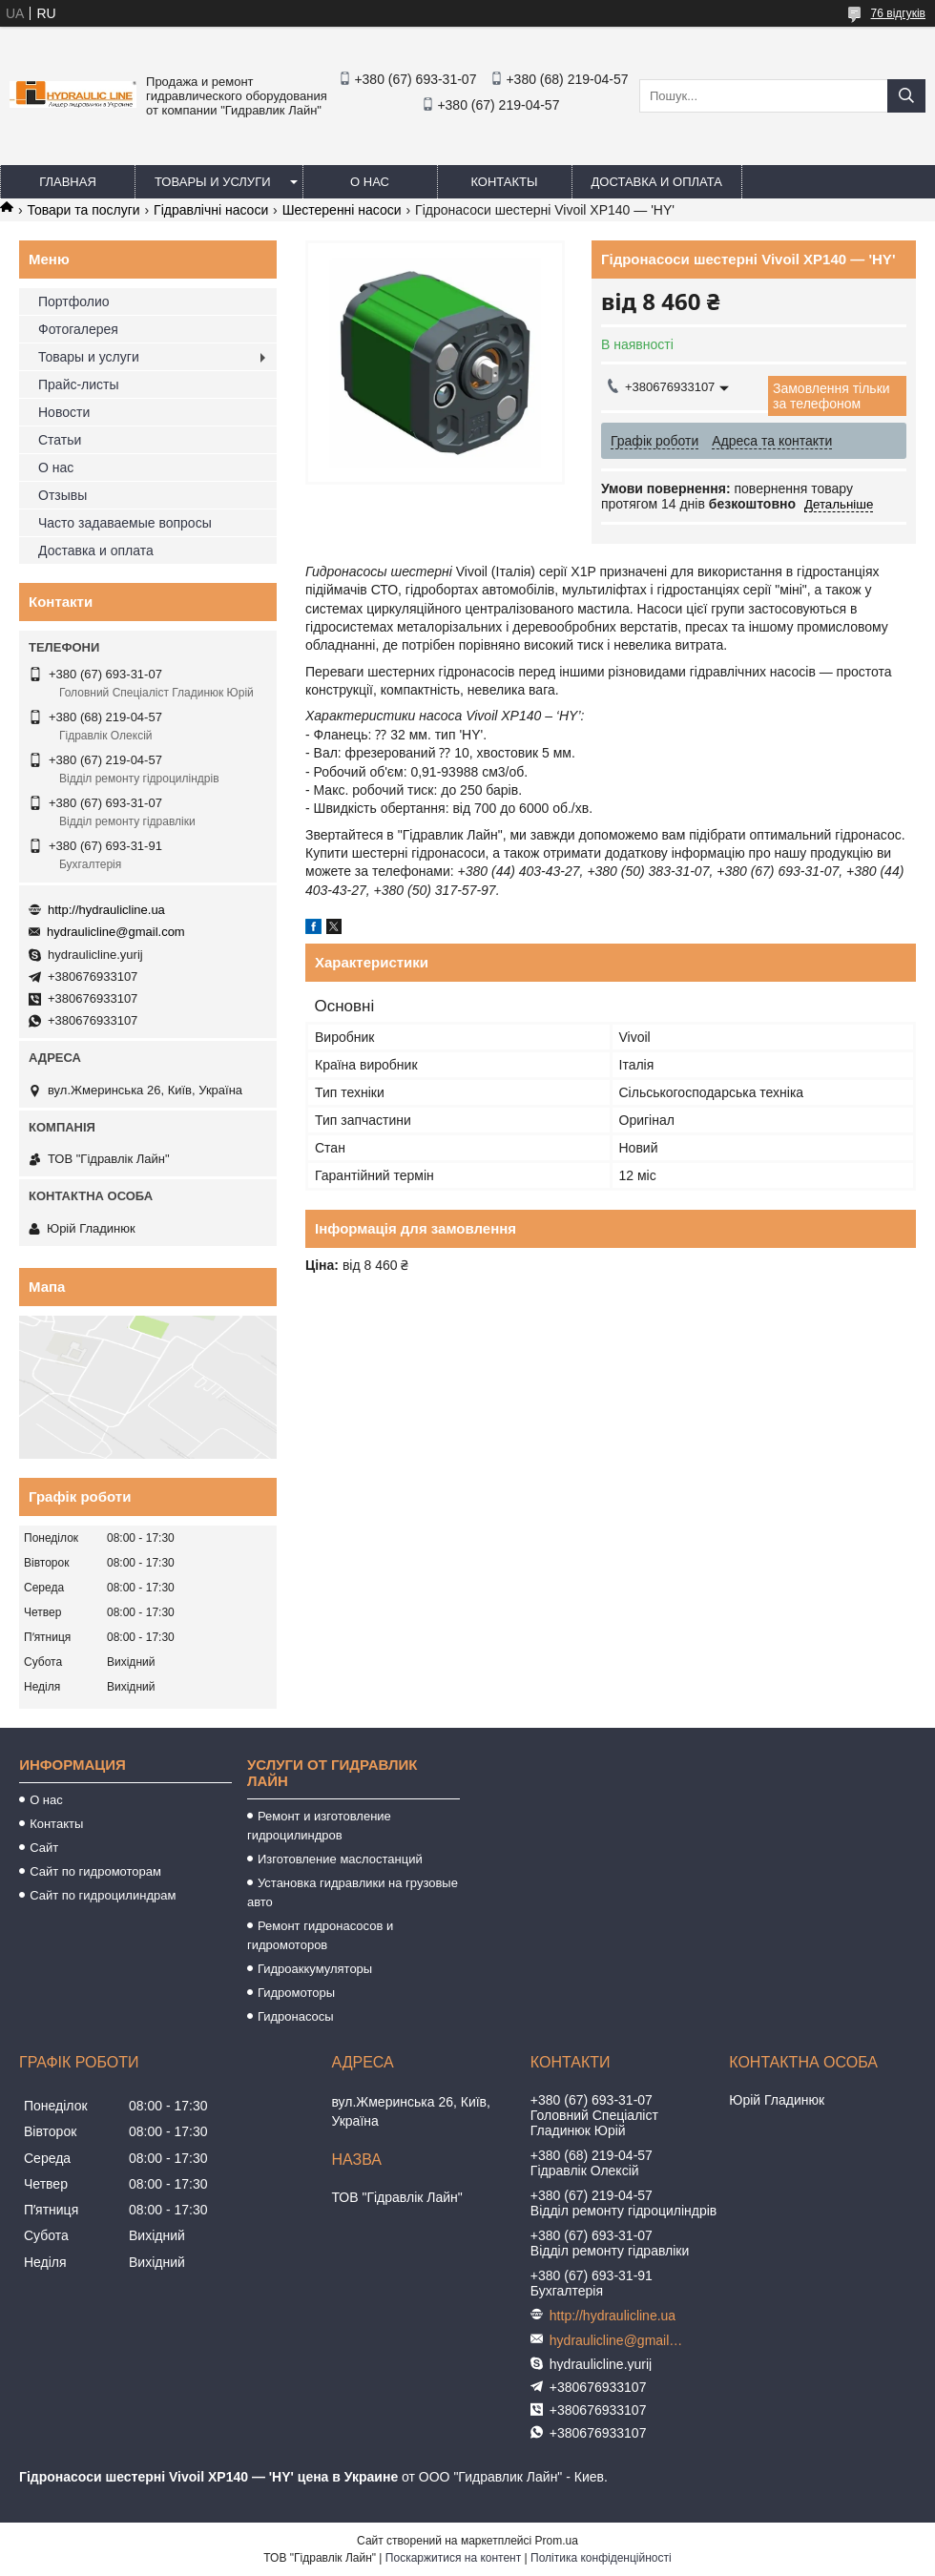  What do you see at coordinates (340, 1859) in the screenshot?
I see `Изготовление маслостанций` at bounding box center [340, 1859].